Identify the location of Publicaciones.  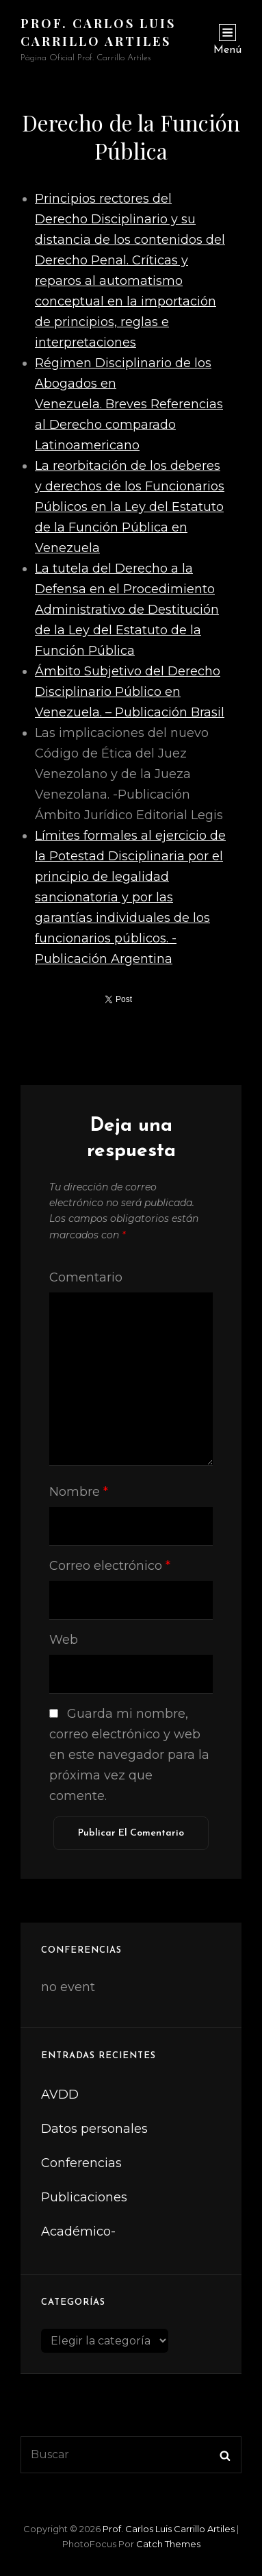
(84, 2197).